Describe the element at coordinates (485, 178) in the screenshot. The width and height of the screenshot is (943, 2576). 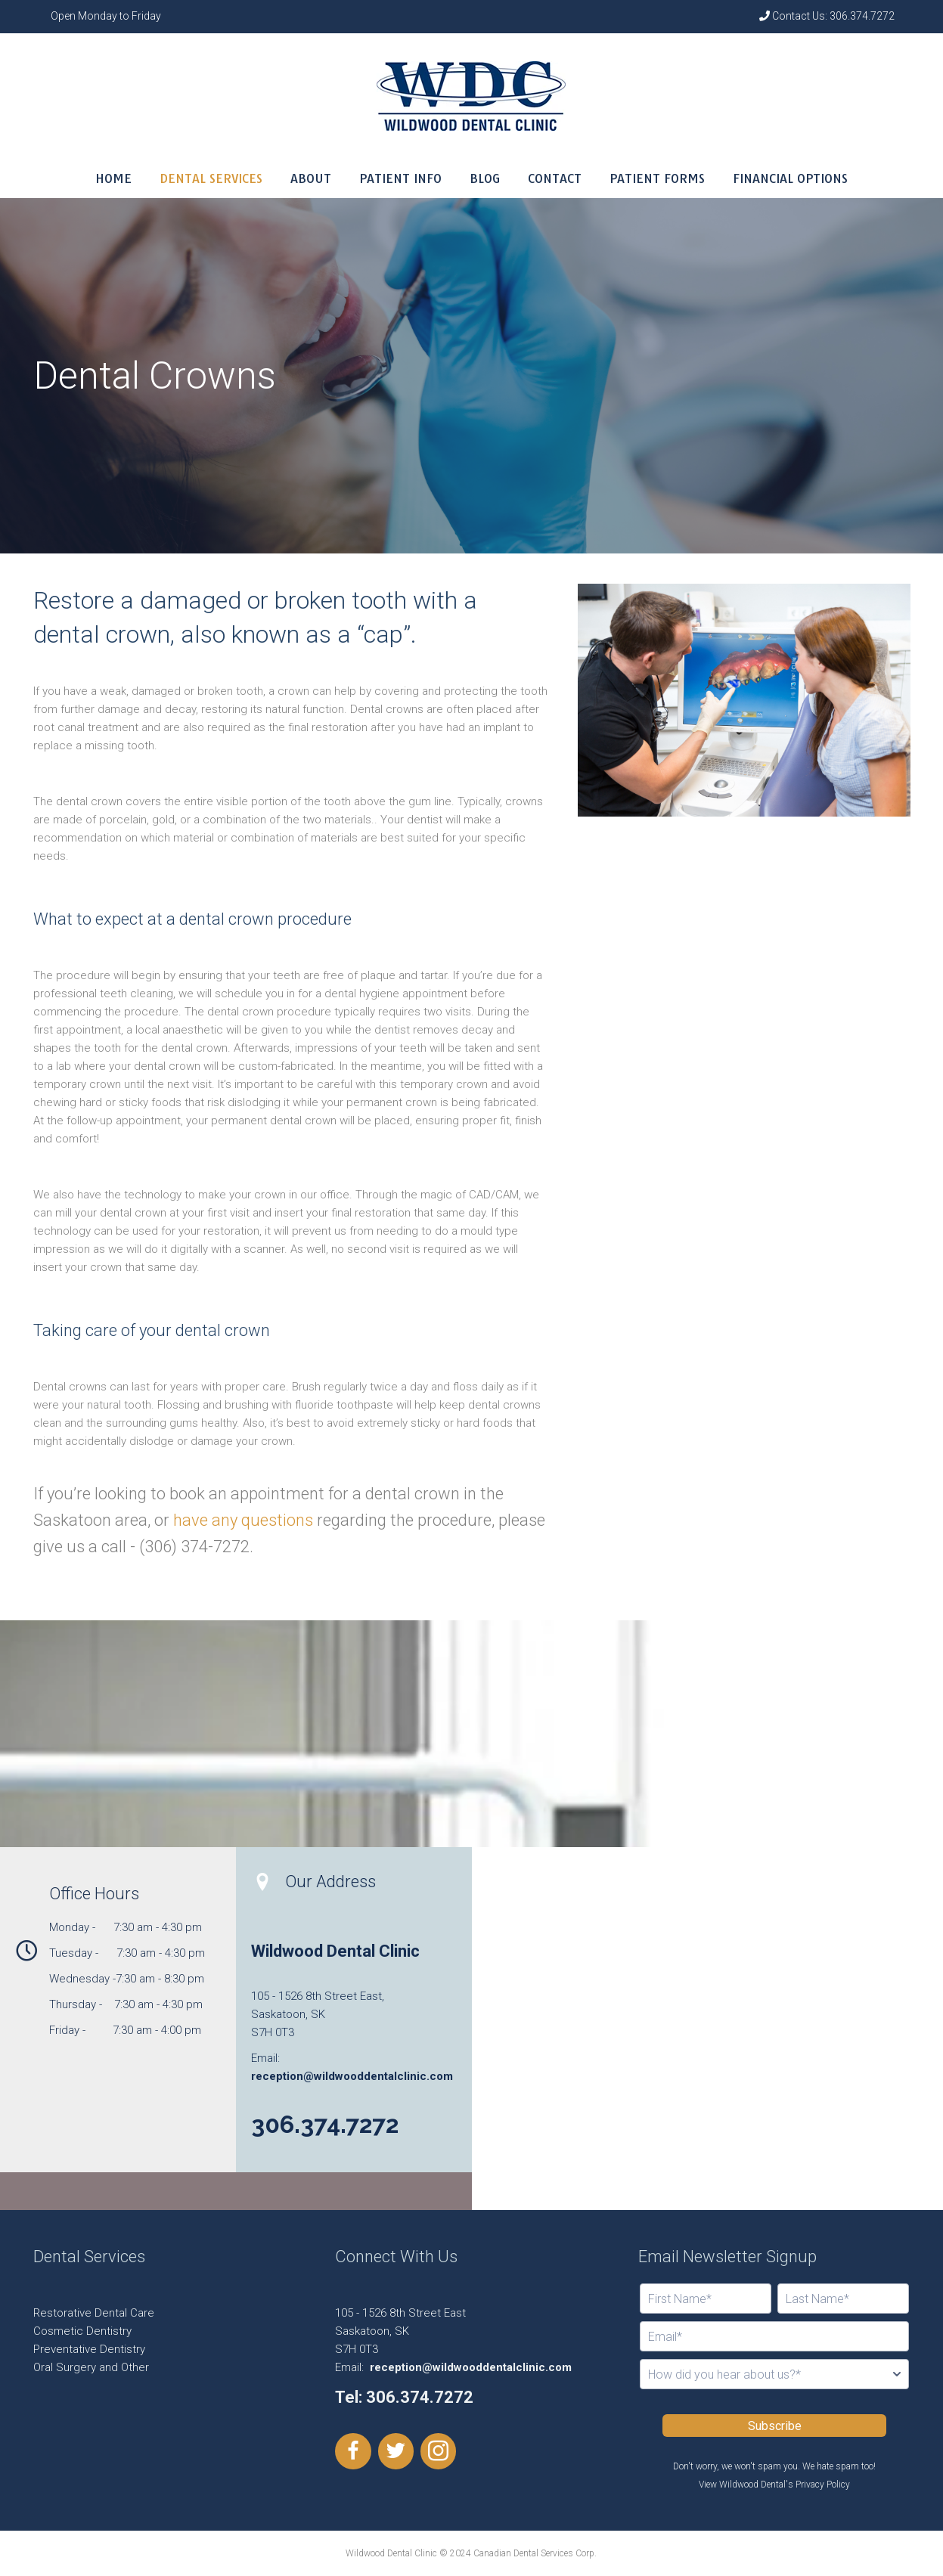
I see `BLOG` at that location.